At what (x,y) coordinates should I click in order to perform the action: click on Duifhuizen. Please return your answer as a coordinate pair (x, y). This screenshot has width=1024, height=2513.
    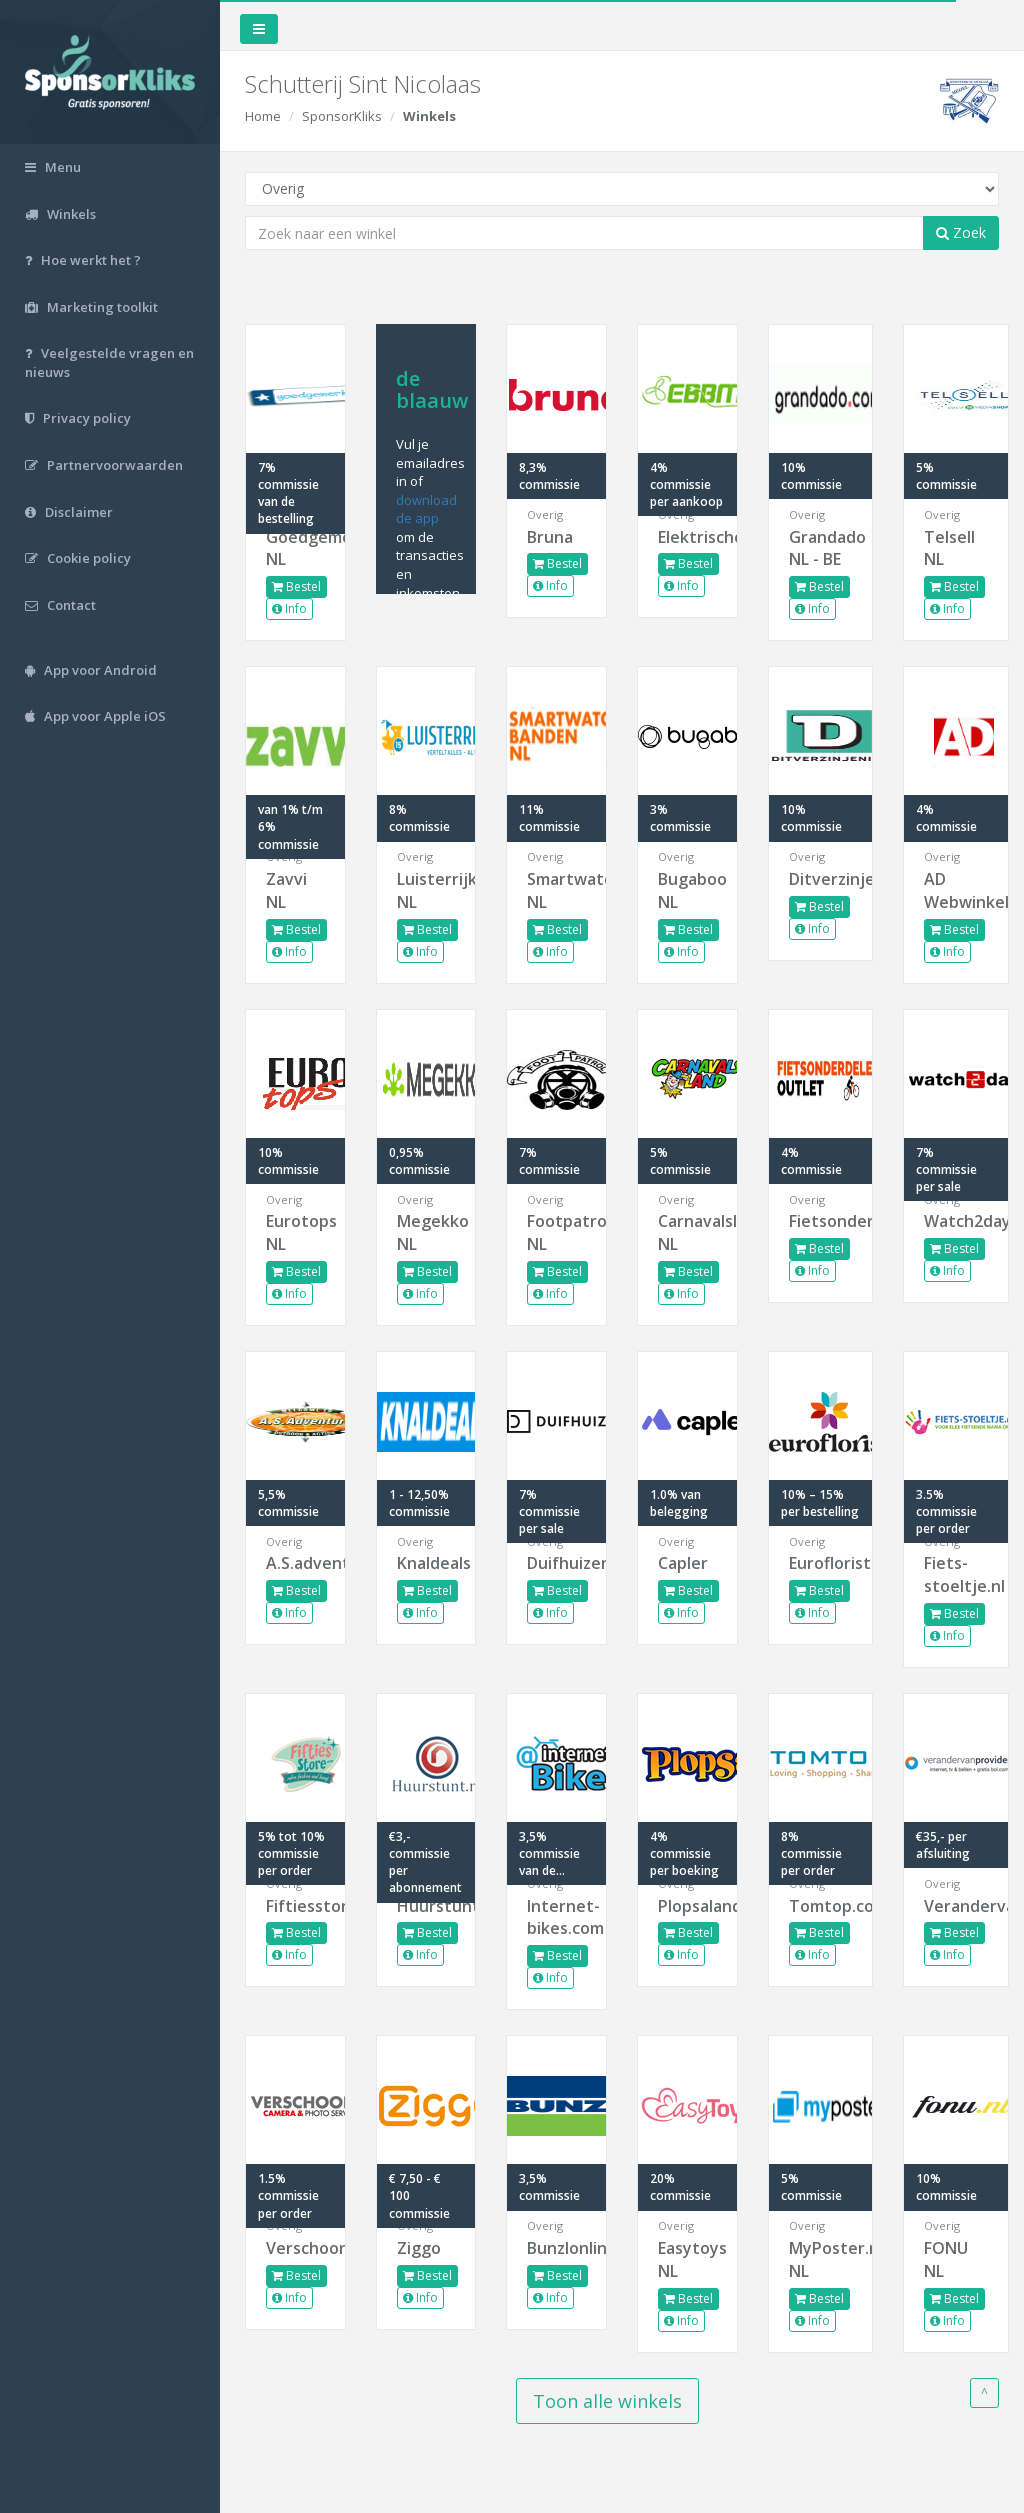
    Looking at the image, I should click on (556, 1563).